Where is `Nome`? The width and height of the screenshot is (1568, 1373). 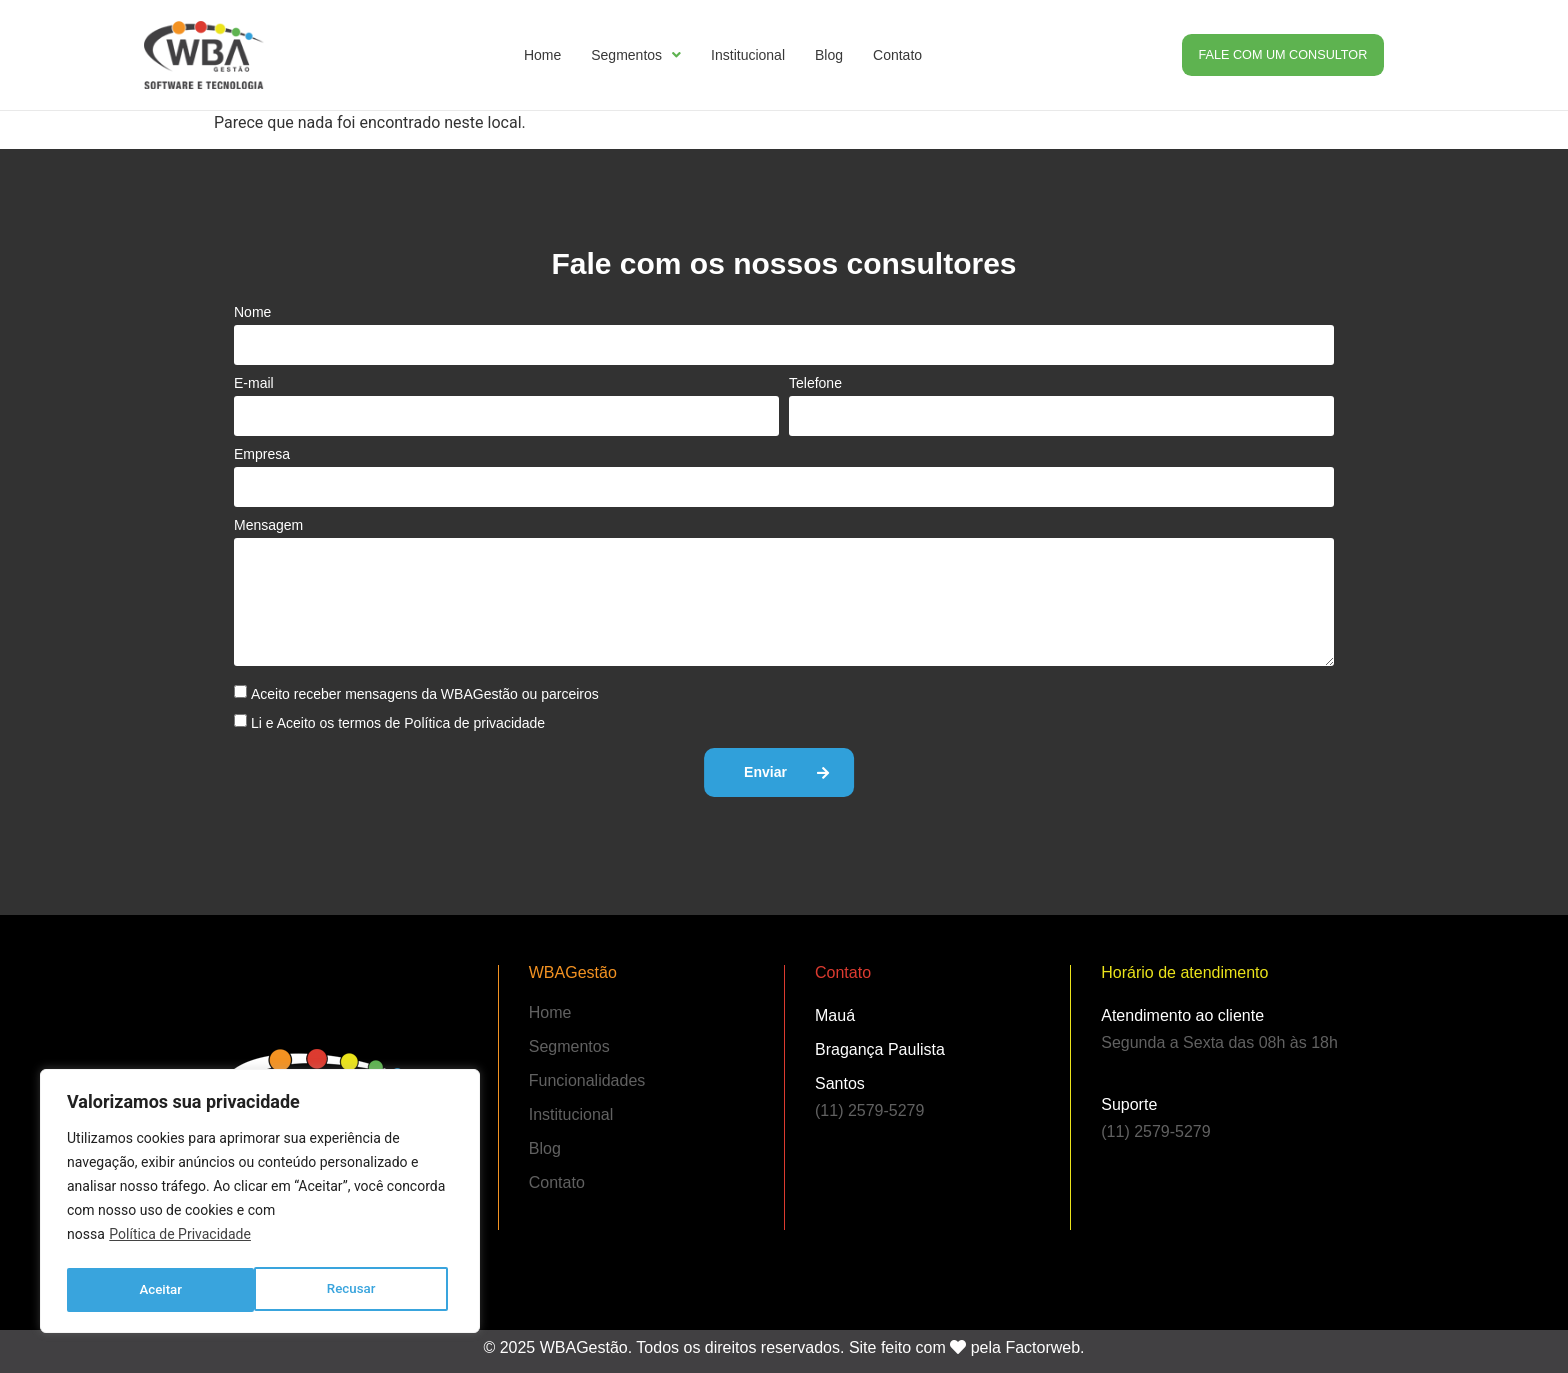
Nome is located at coordinates (252, 312).